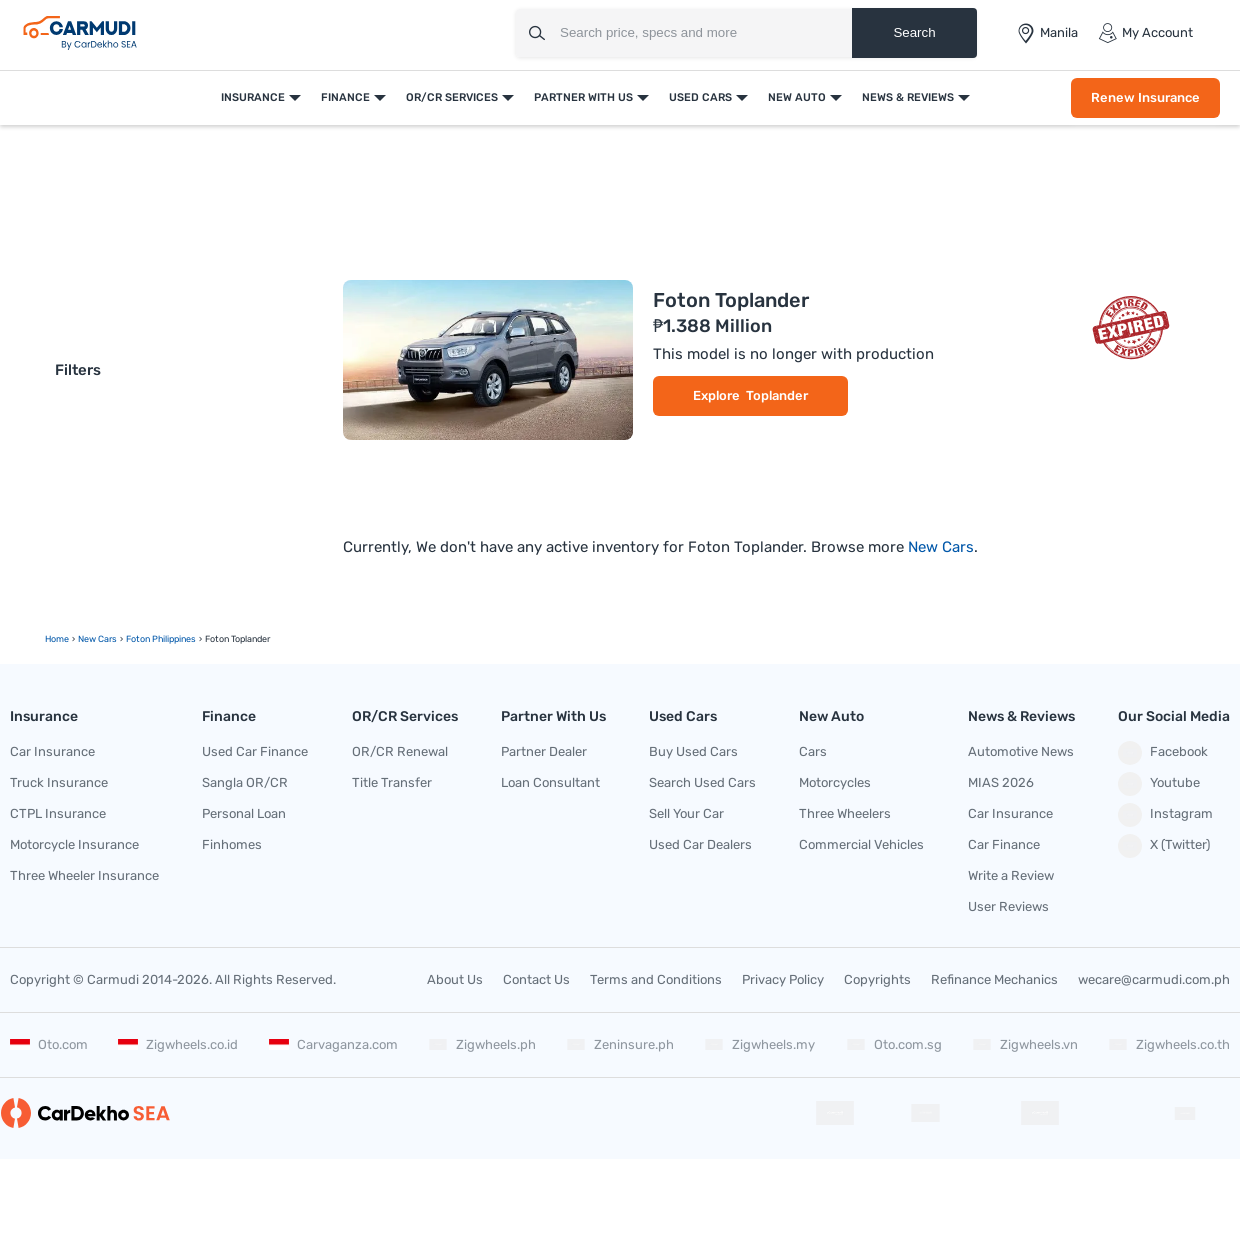 The height and width of the screenshot is (1249, 1240). What do you see at coordinates (482, 1044) in the screenshot?
I see `Zigwheels.ph` at bounding box center [482, 1044].